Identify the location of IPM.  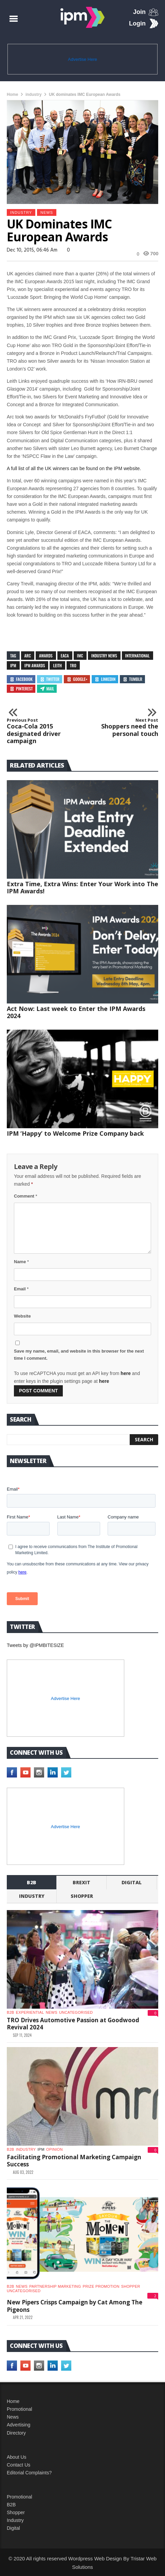
(13, 665).